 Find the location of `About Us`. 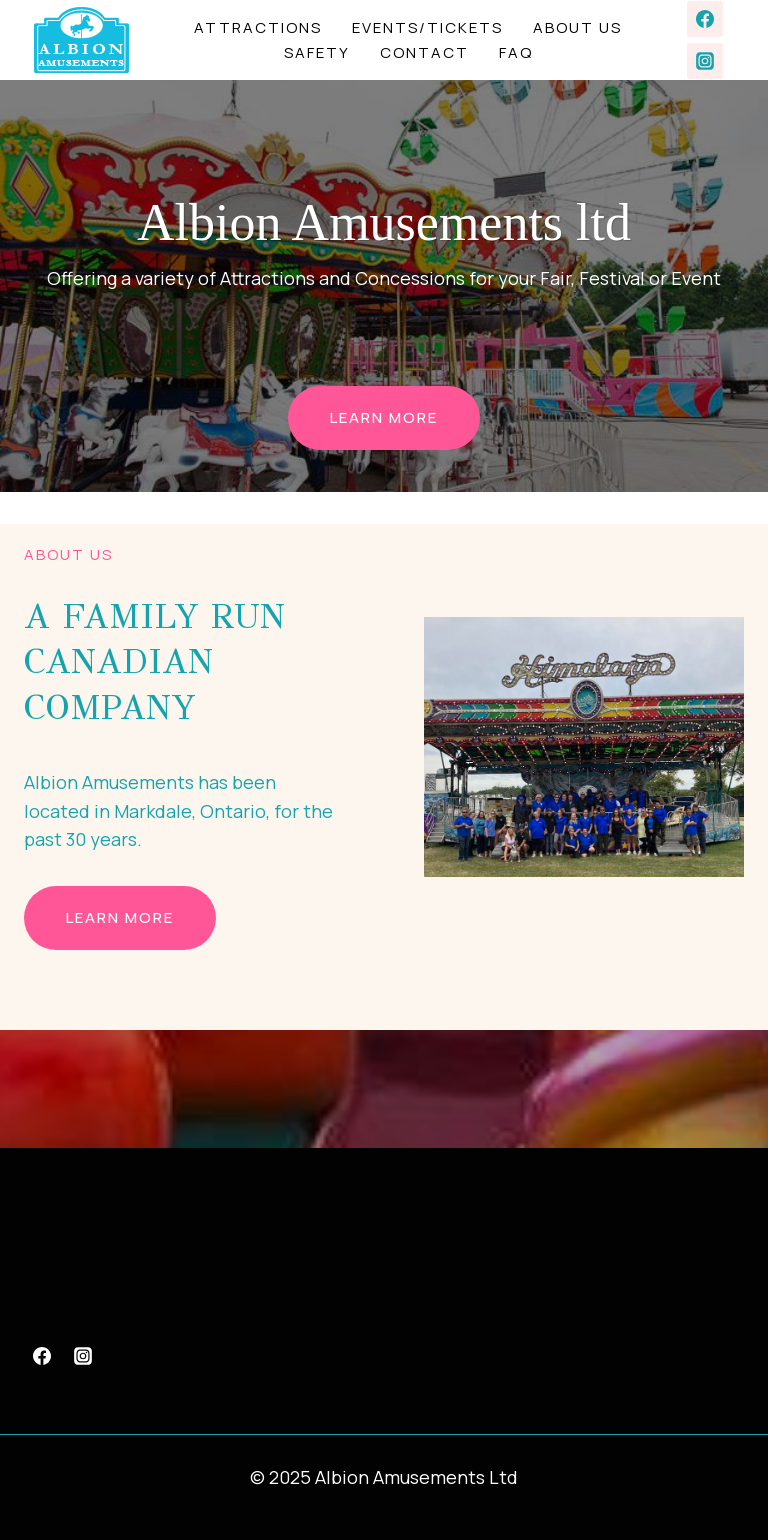

About Us is located at coordinates (577, 27).